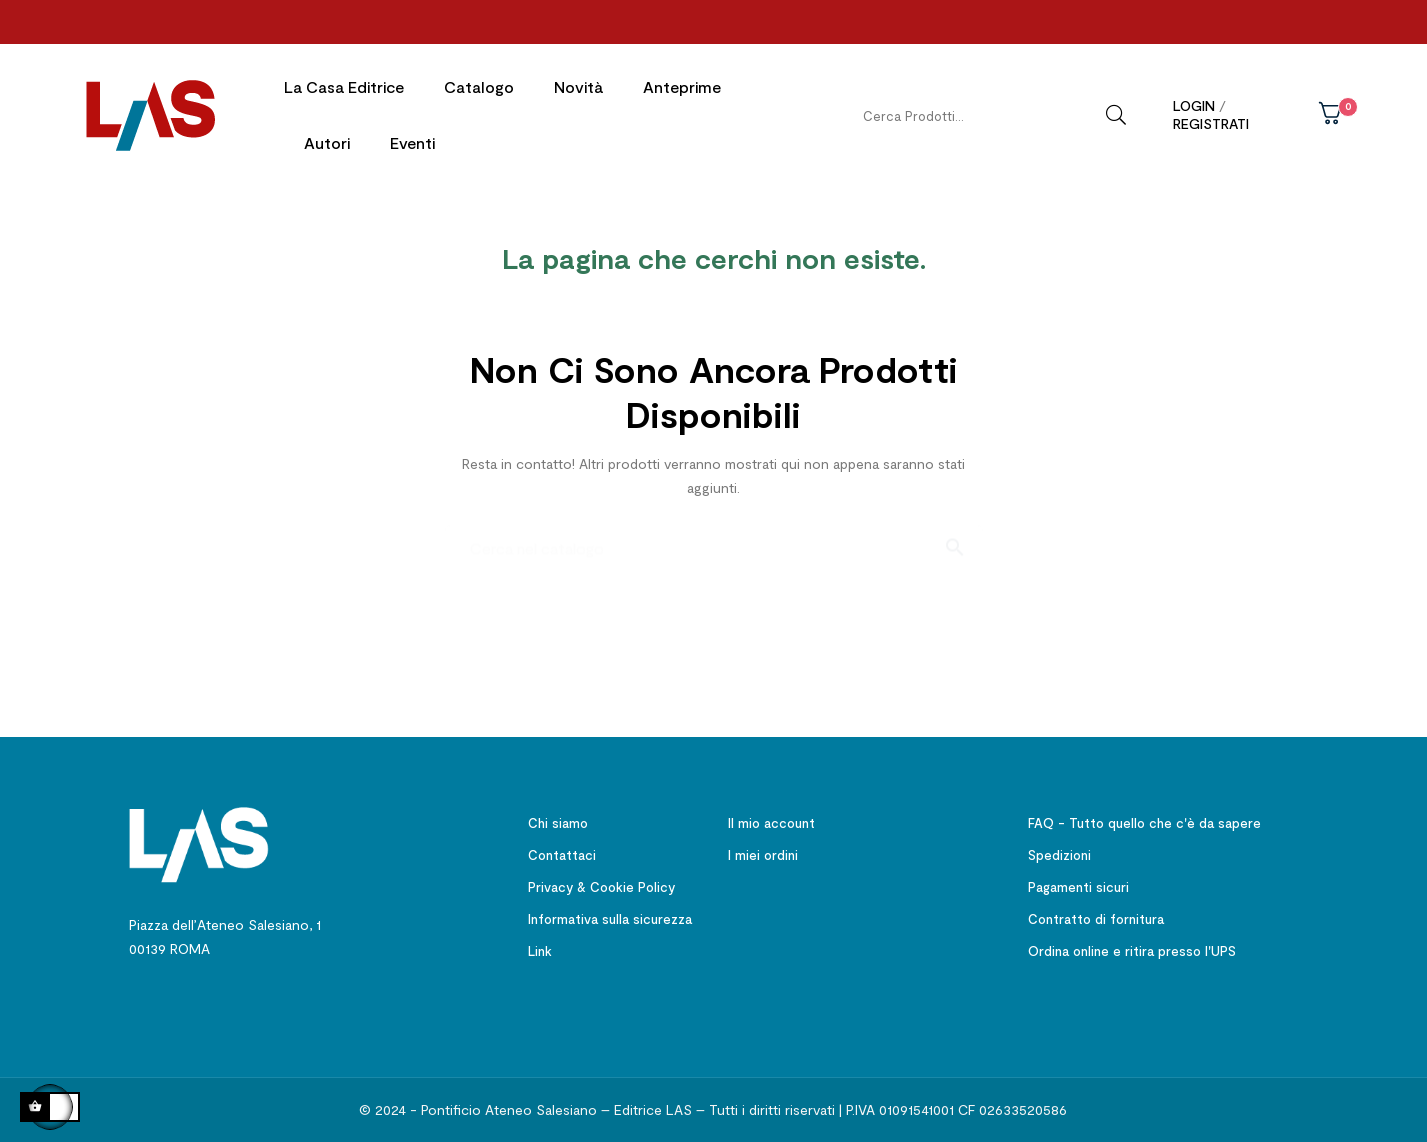  I want to click on Spedizioni, so click(1059, 853).